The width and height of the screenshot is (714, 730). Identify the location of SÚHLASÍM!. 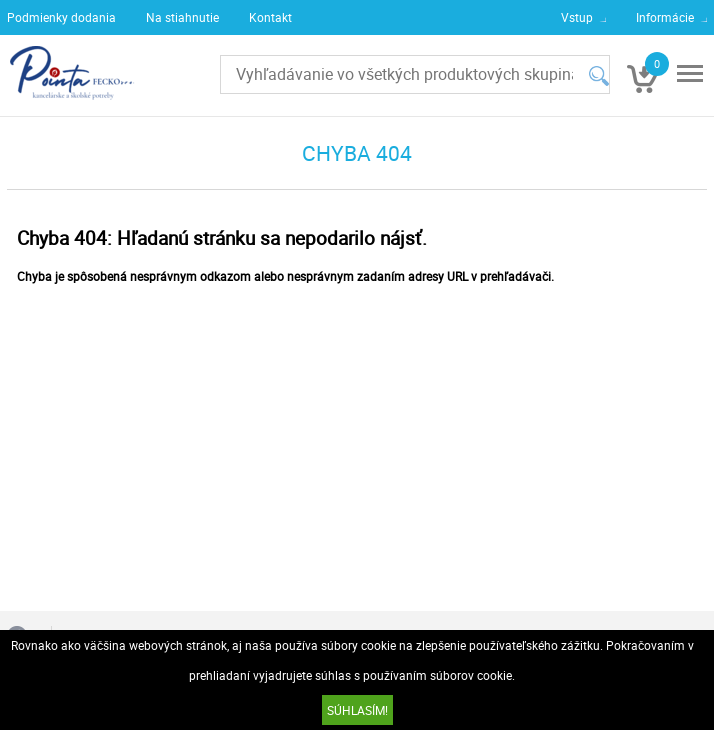
(357, 710).